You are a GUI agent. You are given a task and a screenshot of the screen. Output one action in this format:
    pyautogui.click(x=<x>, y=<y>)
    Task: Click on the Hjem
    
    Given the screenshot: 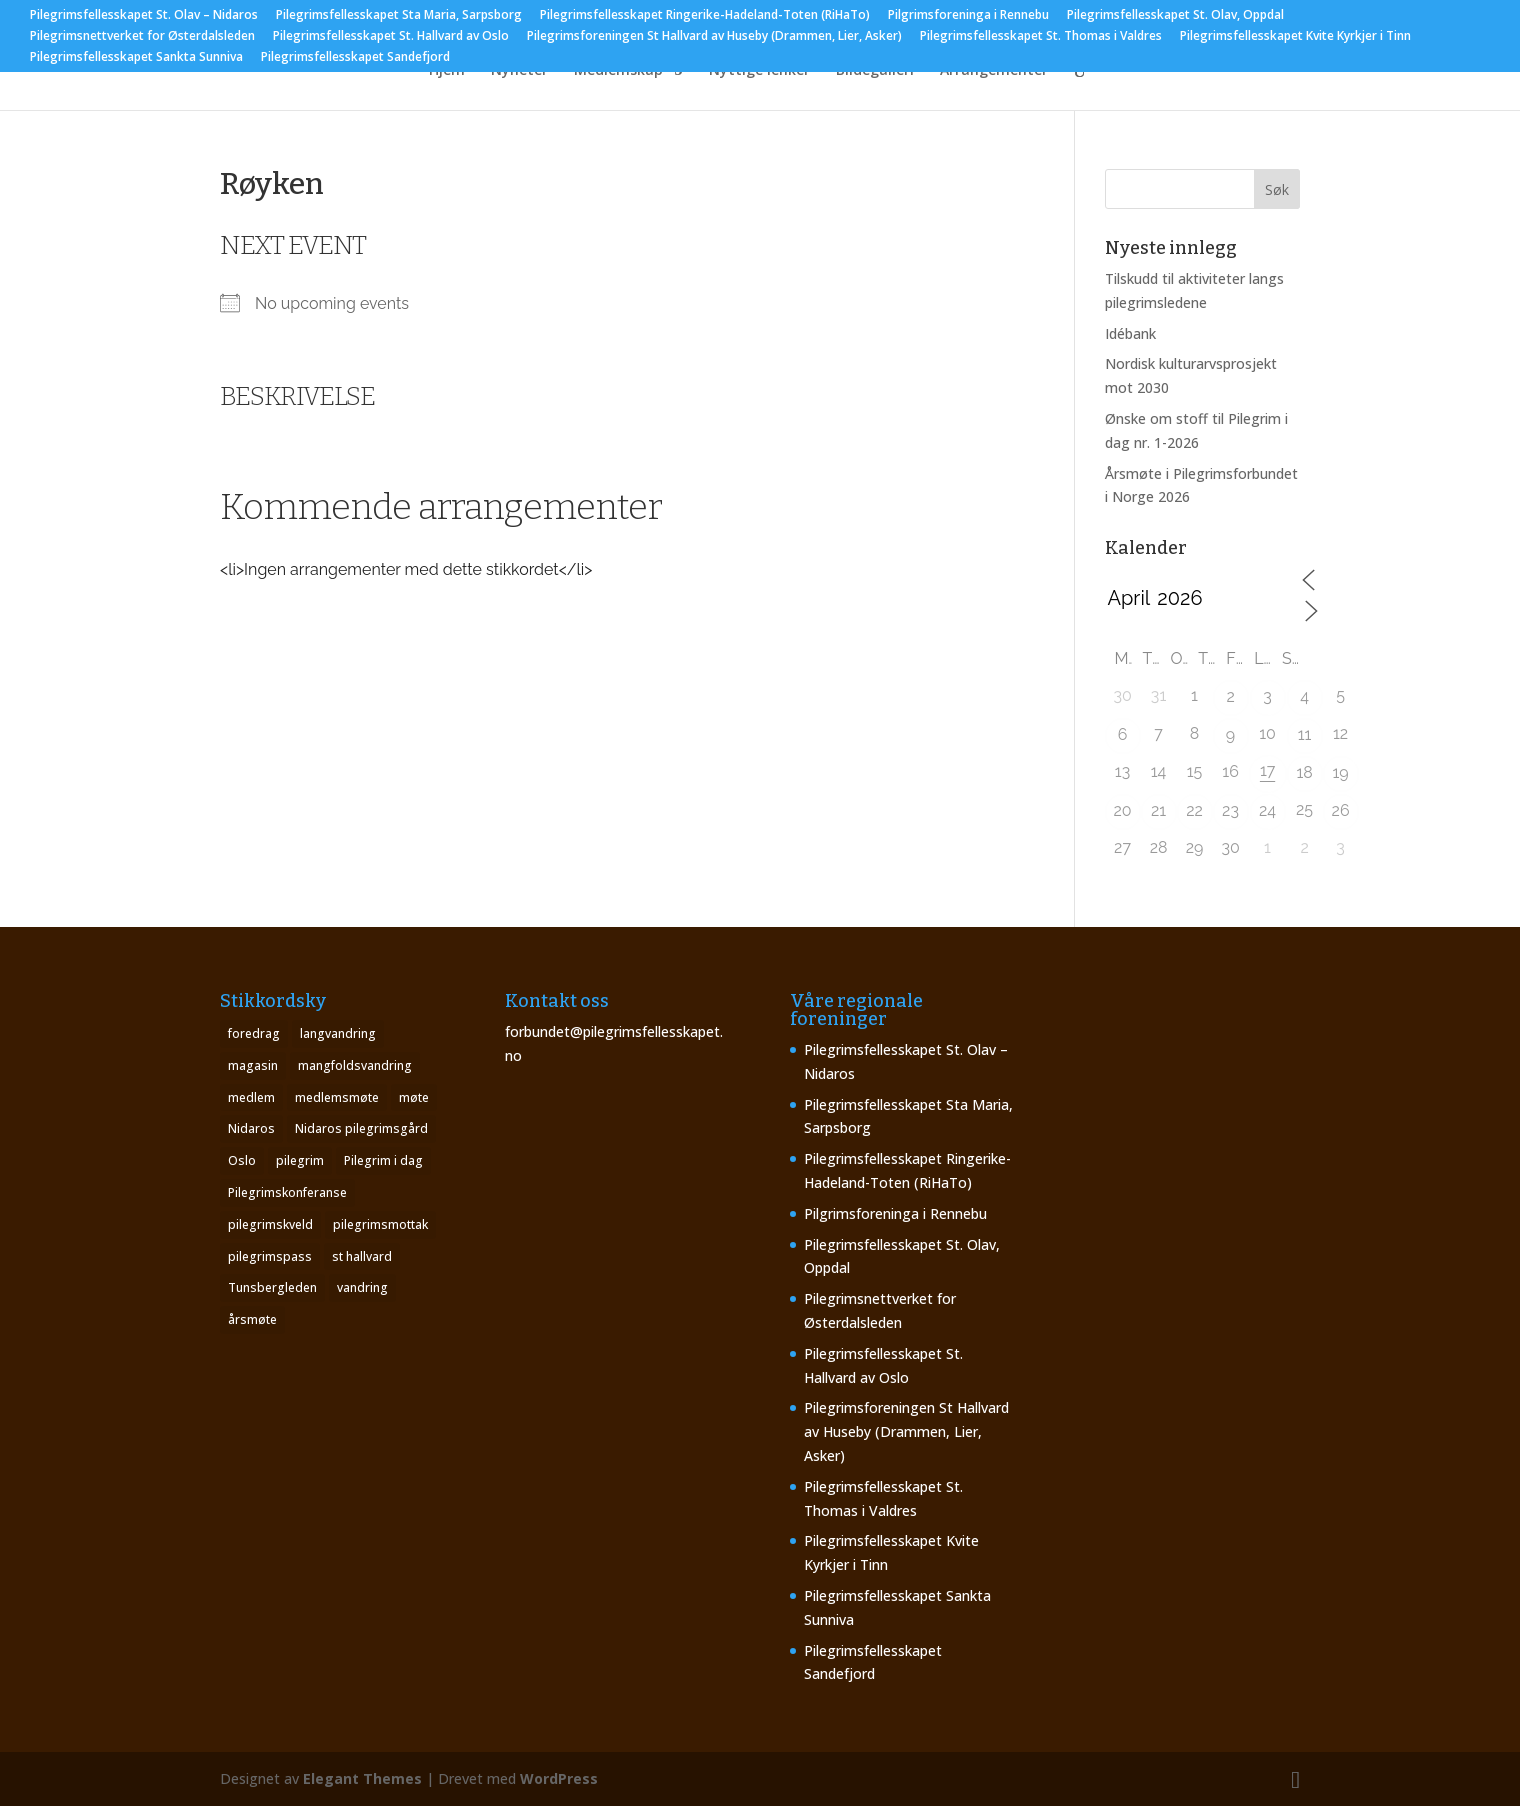 What is the action you would take?
    pyautogui.click(x=447, y=71)
    